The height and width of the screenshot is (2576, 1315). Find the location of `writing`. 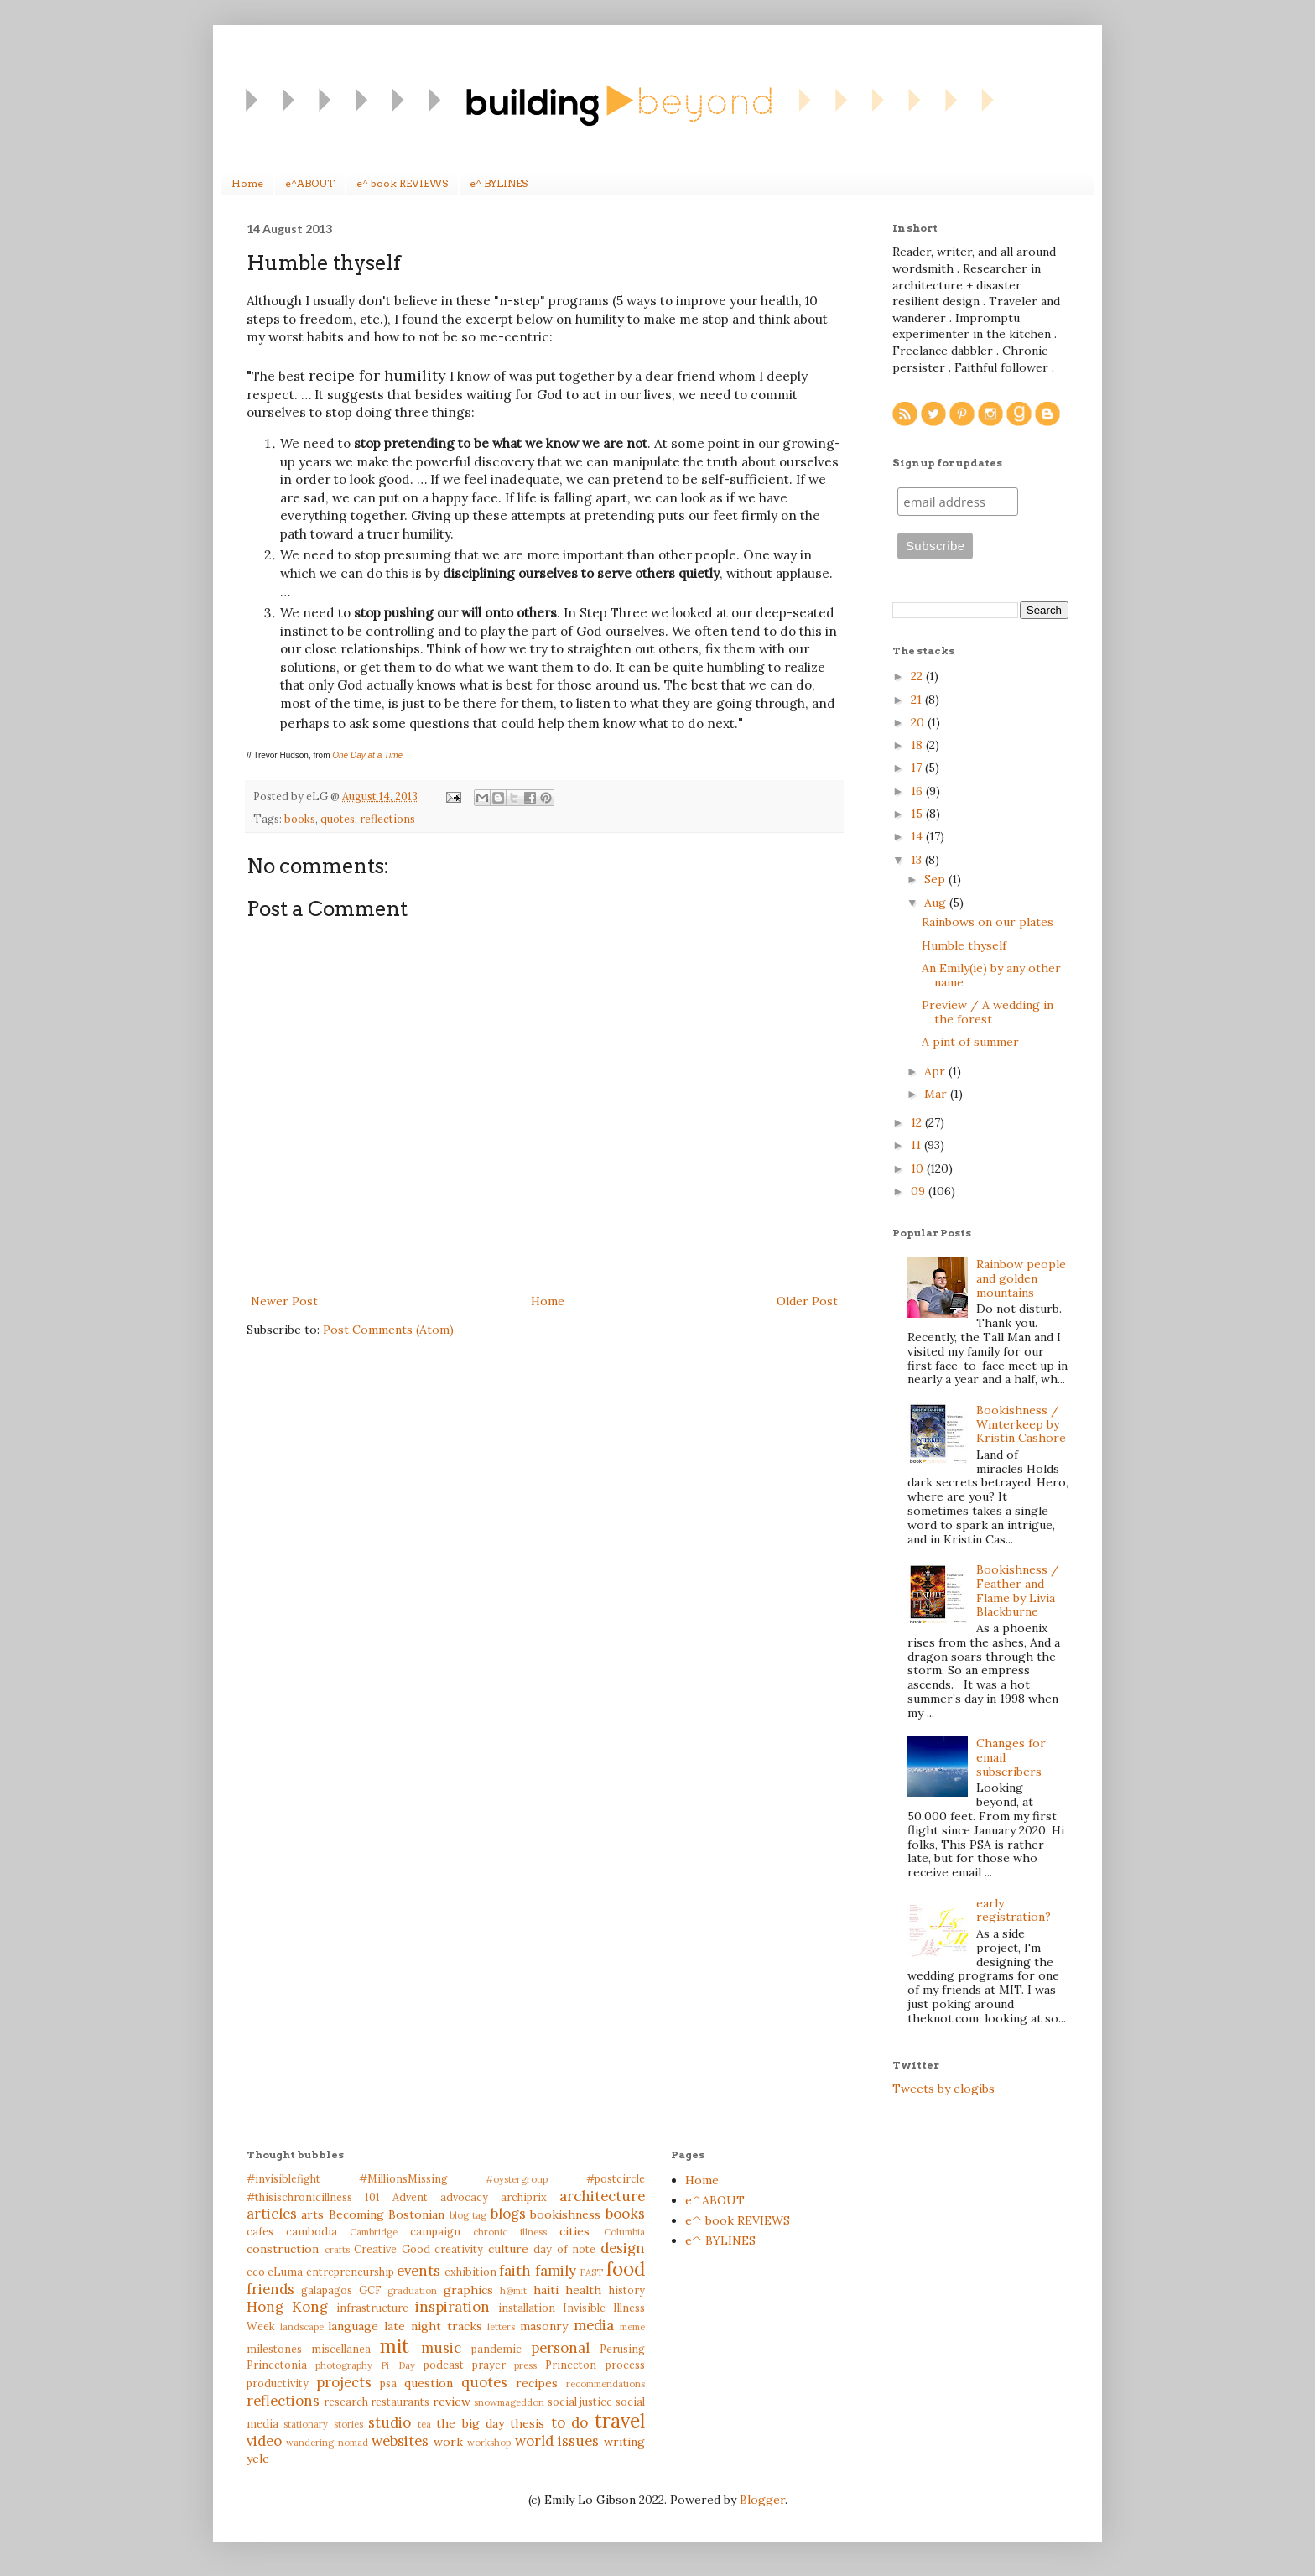

writing is located at coordinates (624, 2441).